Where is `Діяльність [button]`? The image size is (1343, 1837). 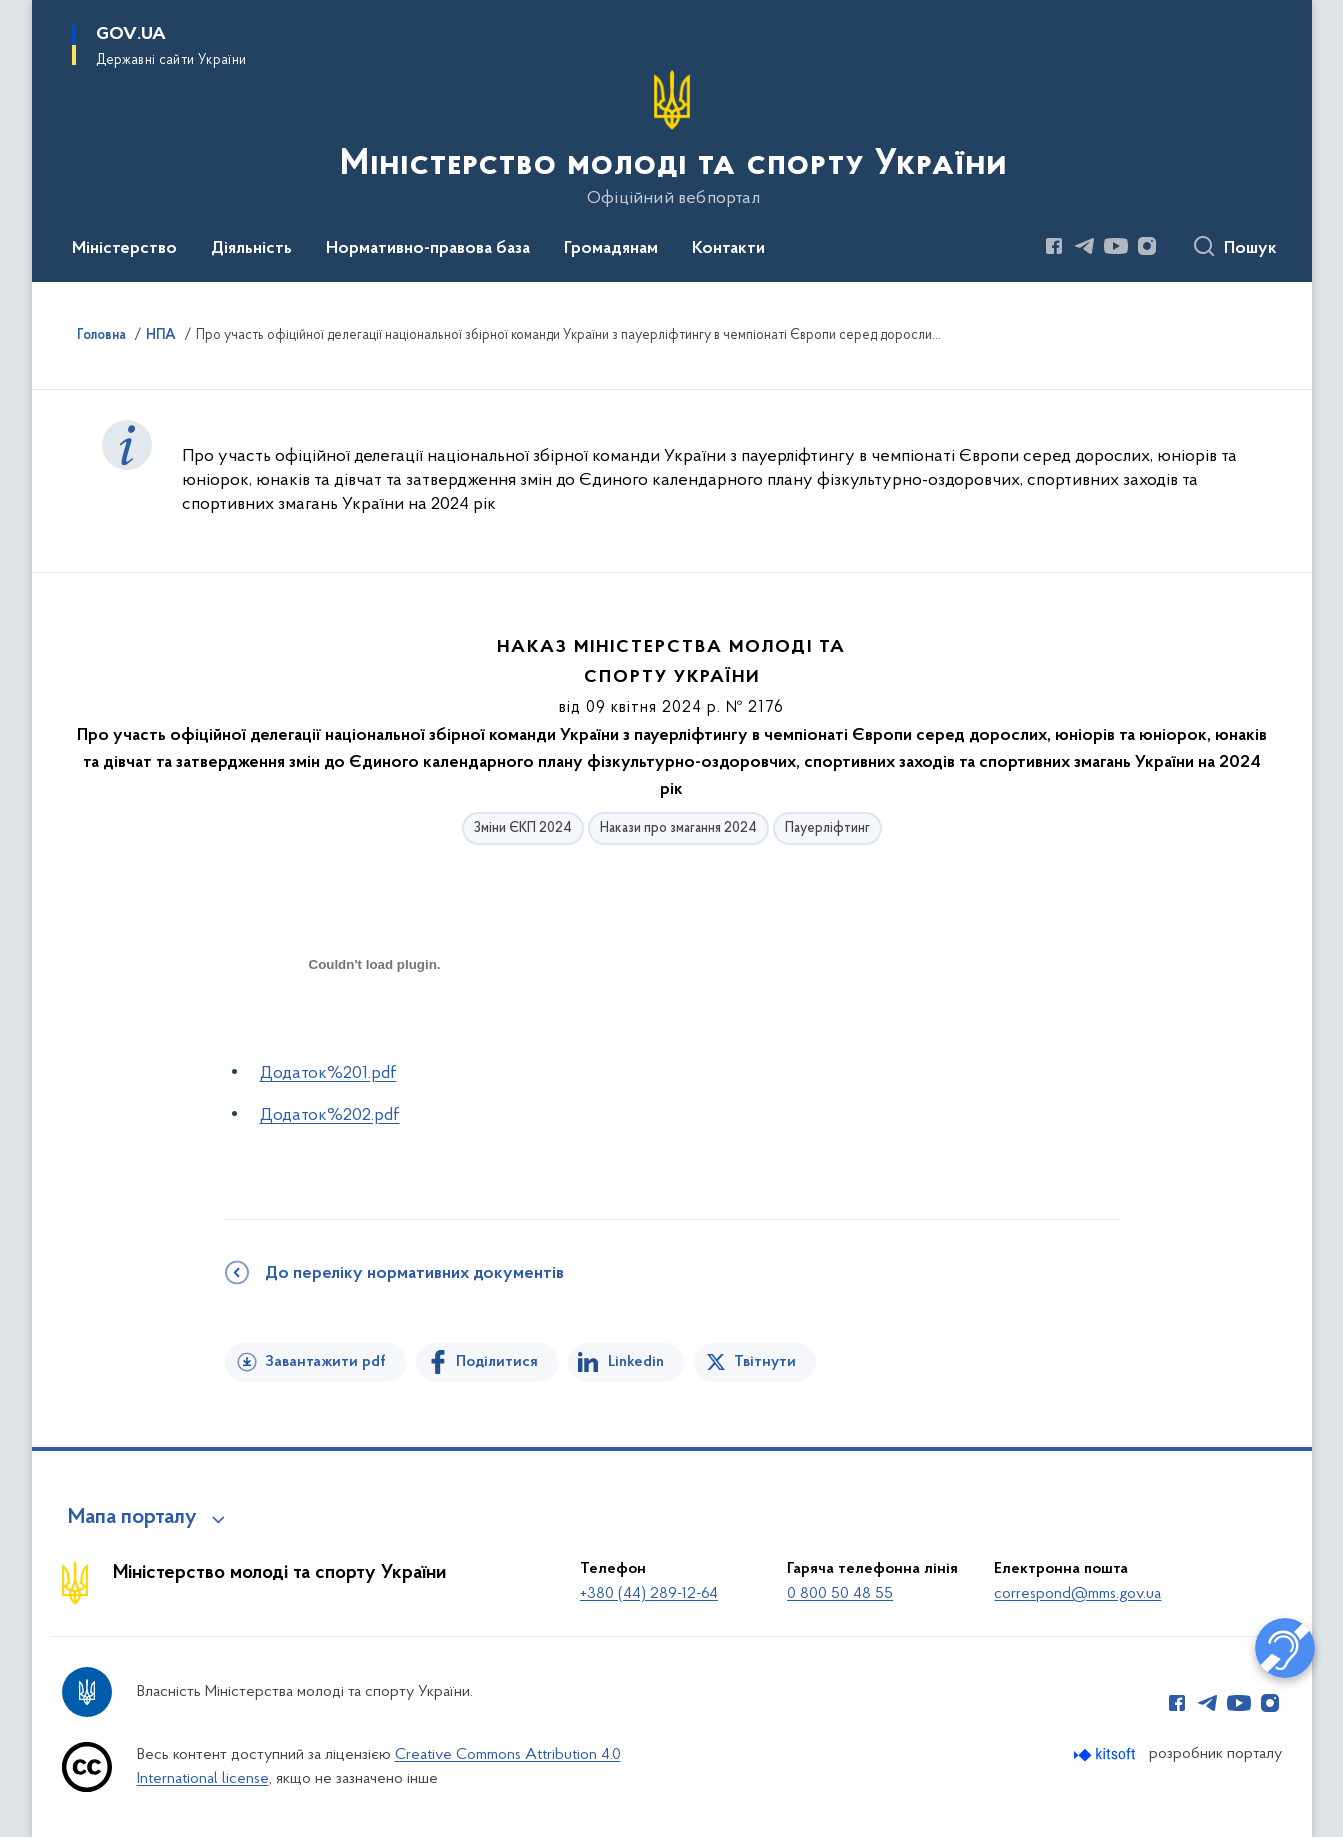 Діяльність [button] is located at coordinates (251, 249).